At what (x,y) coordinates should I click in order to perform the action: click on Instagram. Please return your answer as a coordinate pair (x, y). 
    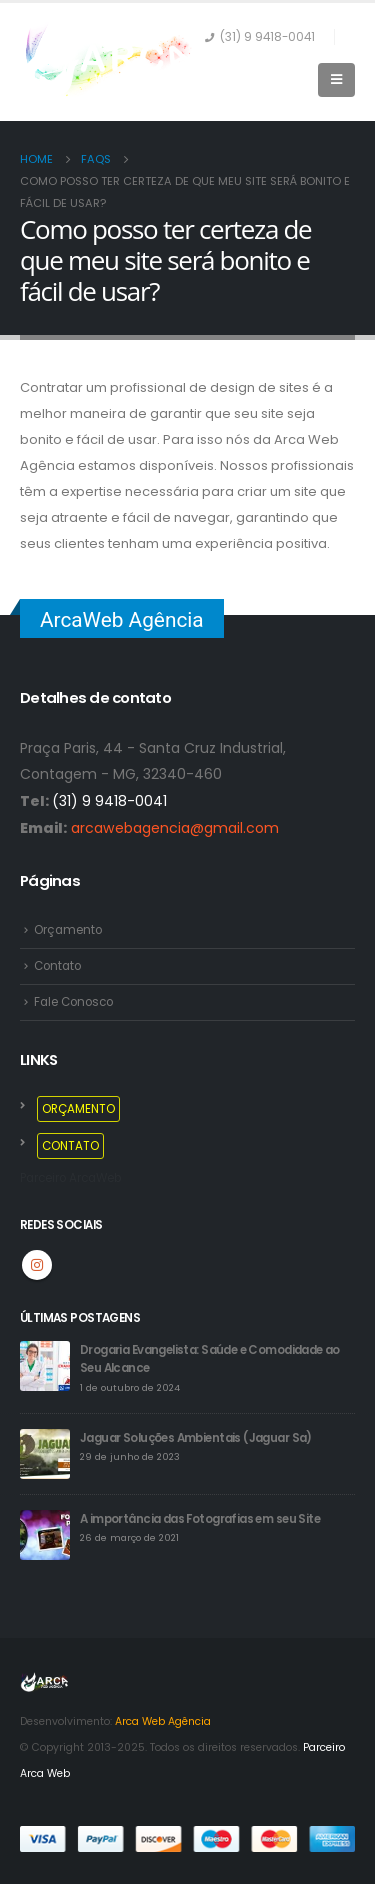
    Looking at the image, I should click on (37, 1265).